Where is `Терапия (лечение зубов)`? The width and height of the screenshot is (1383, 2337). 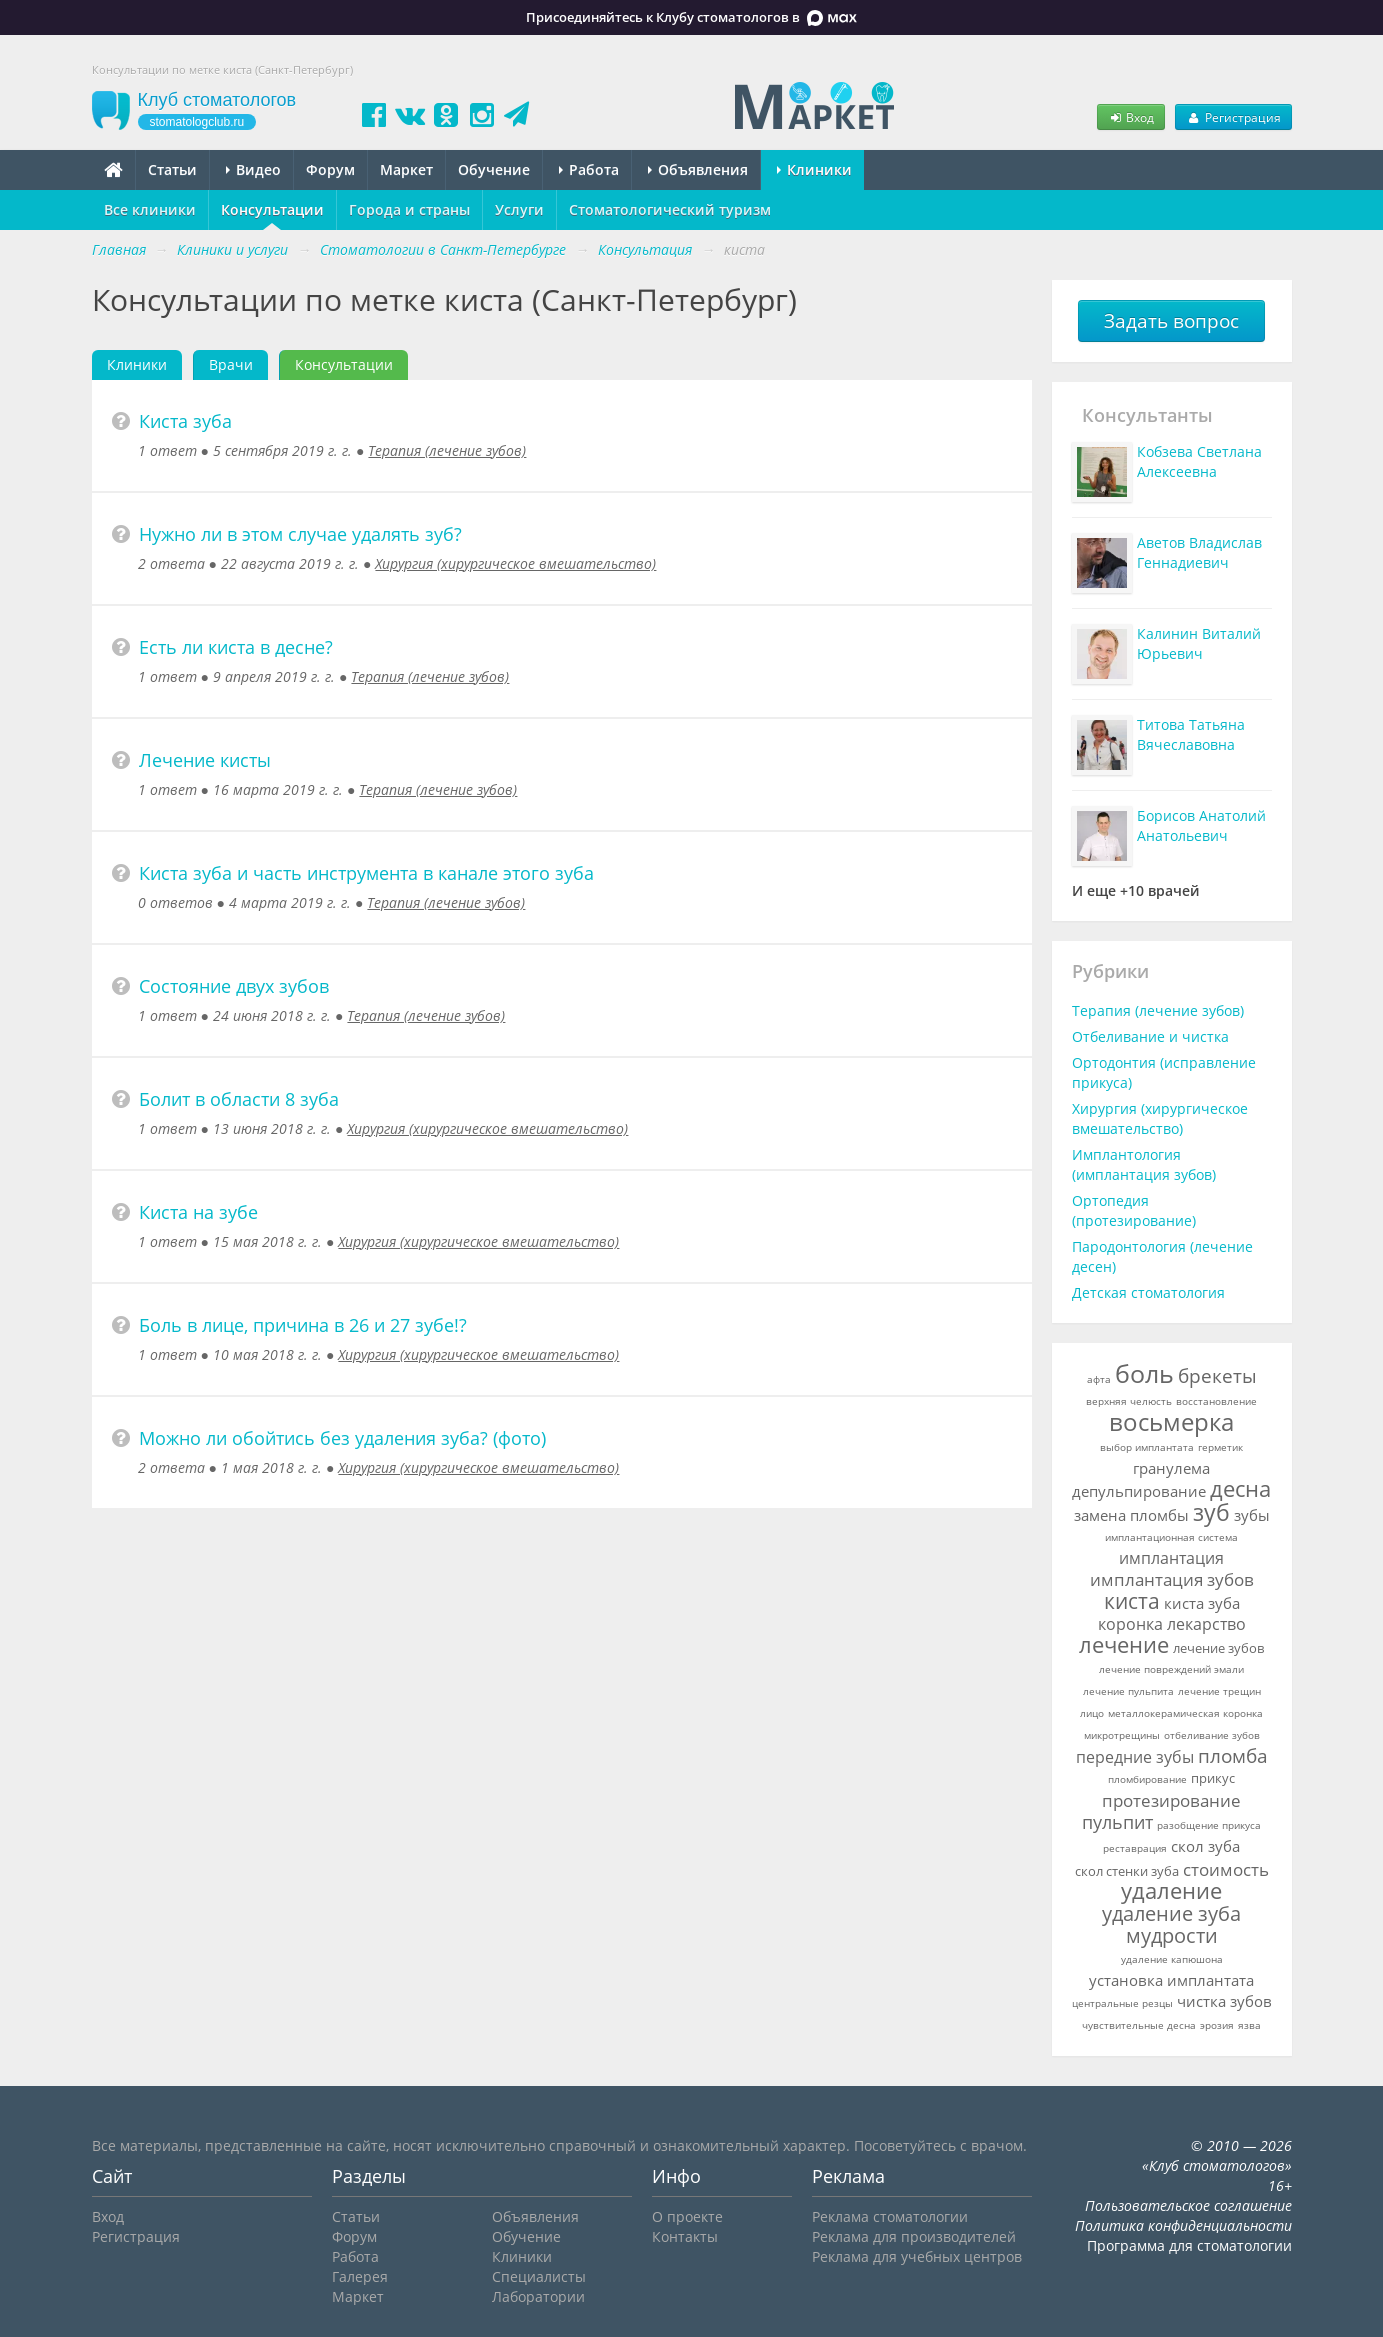 Терапия (лечение зубов) is located at coordinates (447, 450).